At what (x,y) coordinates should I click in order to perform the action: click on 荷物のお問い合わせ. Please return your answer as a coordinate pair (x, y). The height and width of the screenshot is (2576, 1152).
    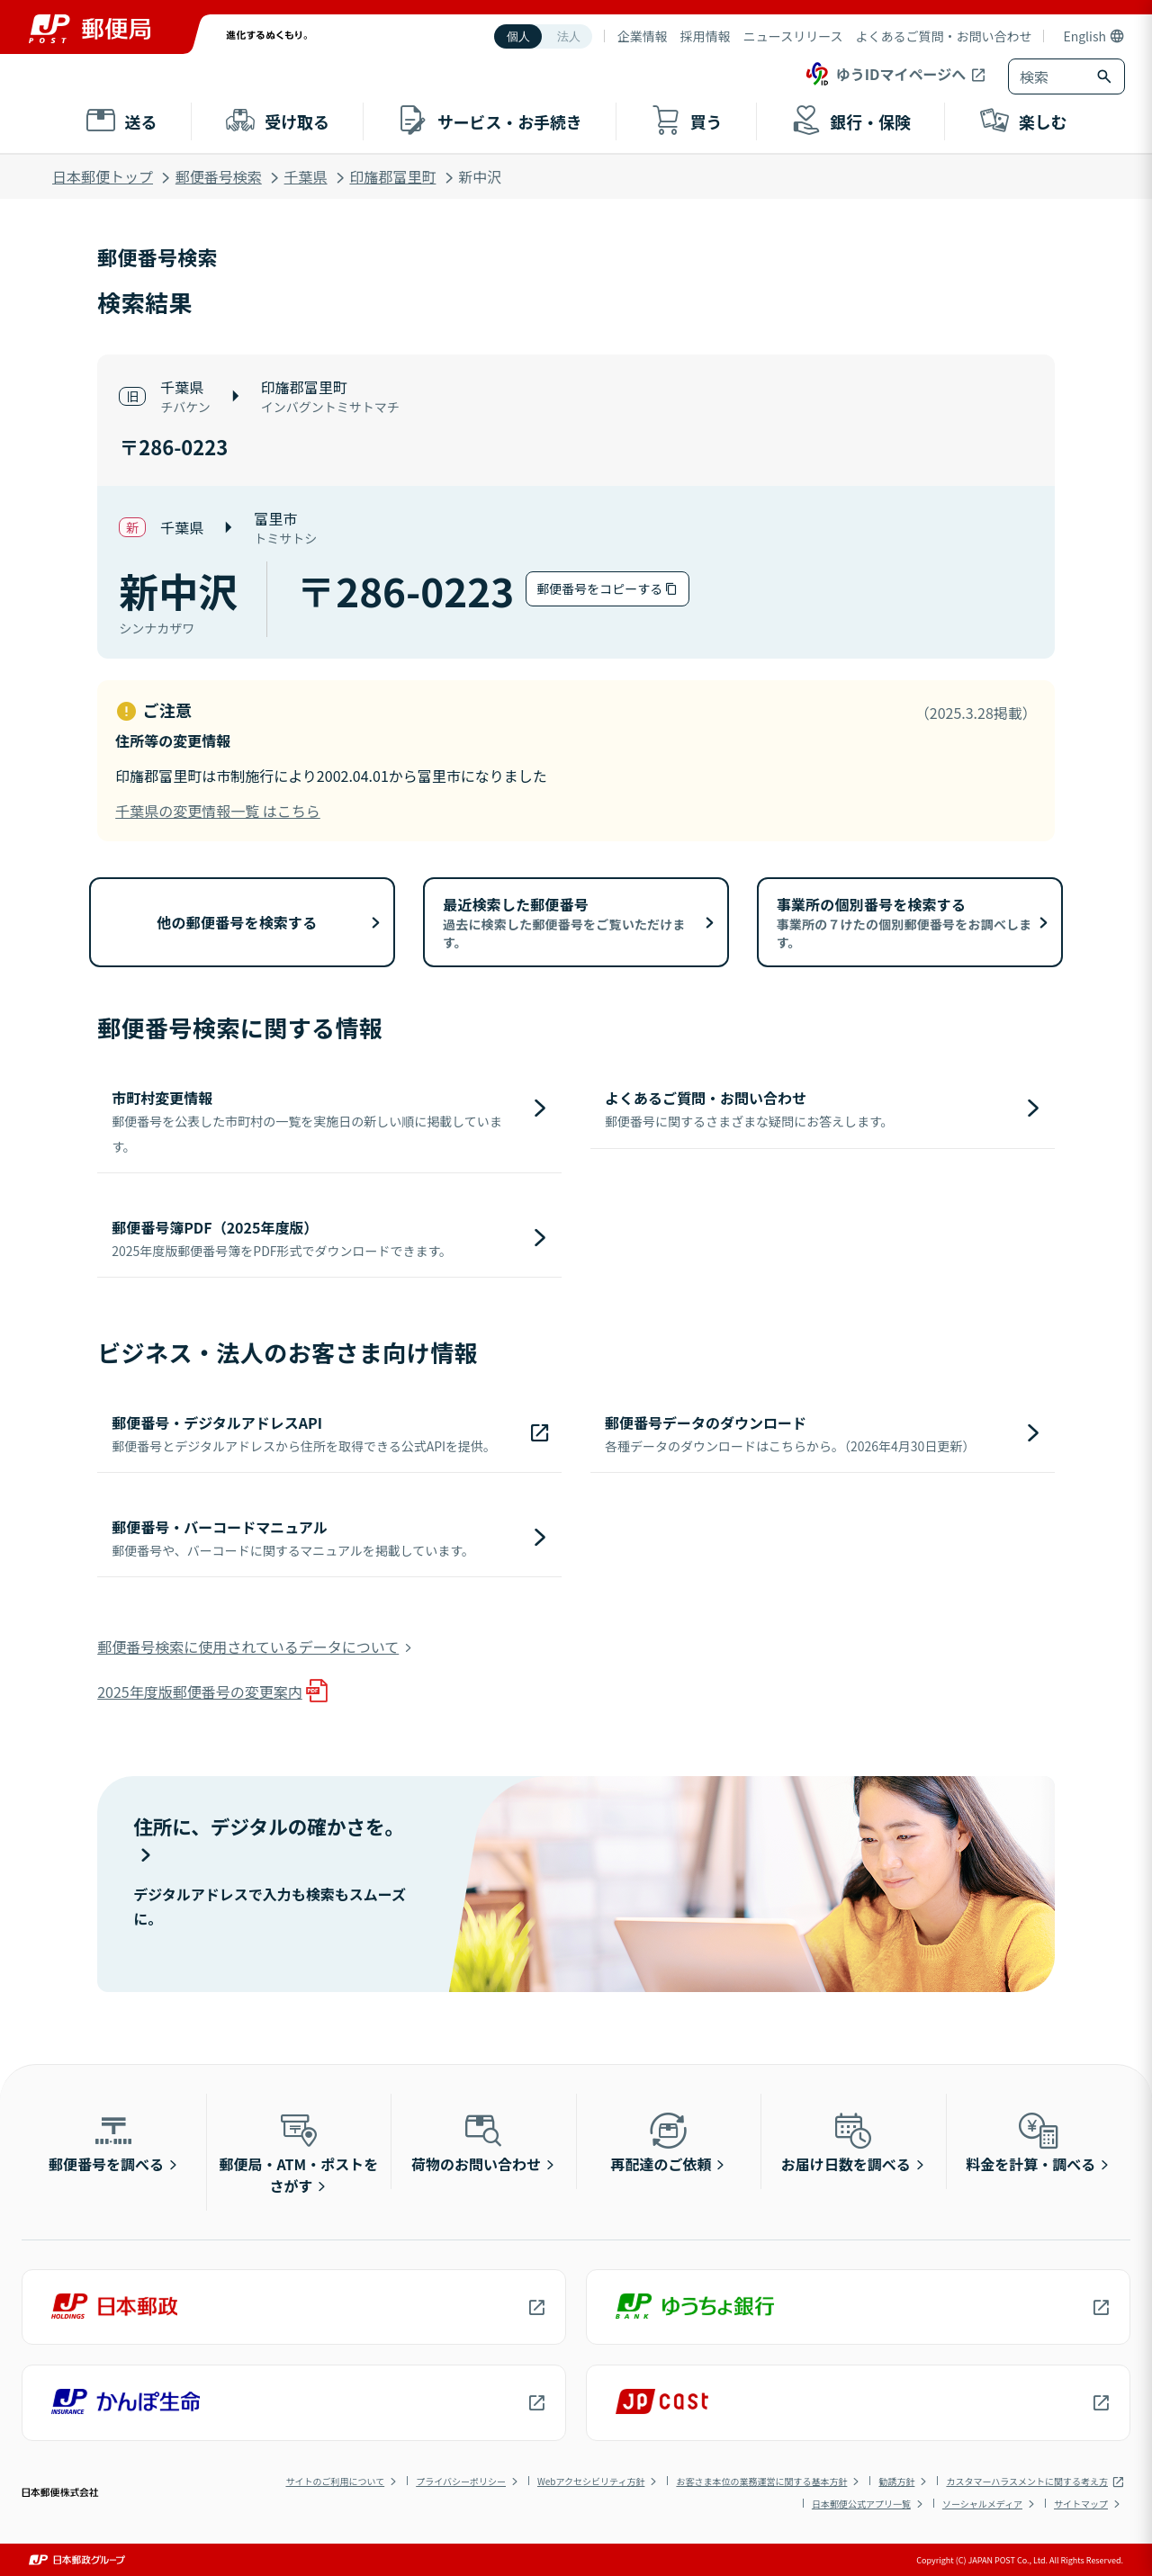
    Looking at the image, I should click on (476, 2141).